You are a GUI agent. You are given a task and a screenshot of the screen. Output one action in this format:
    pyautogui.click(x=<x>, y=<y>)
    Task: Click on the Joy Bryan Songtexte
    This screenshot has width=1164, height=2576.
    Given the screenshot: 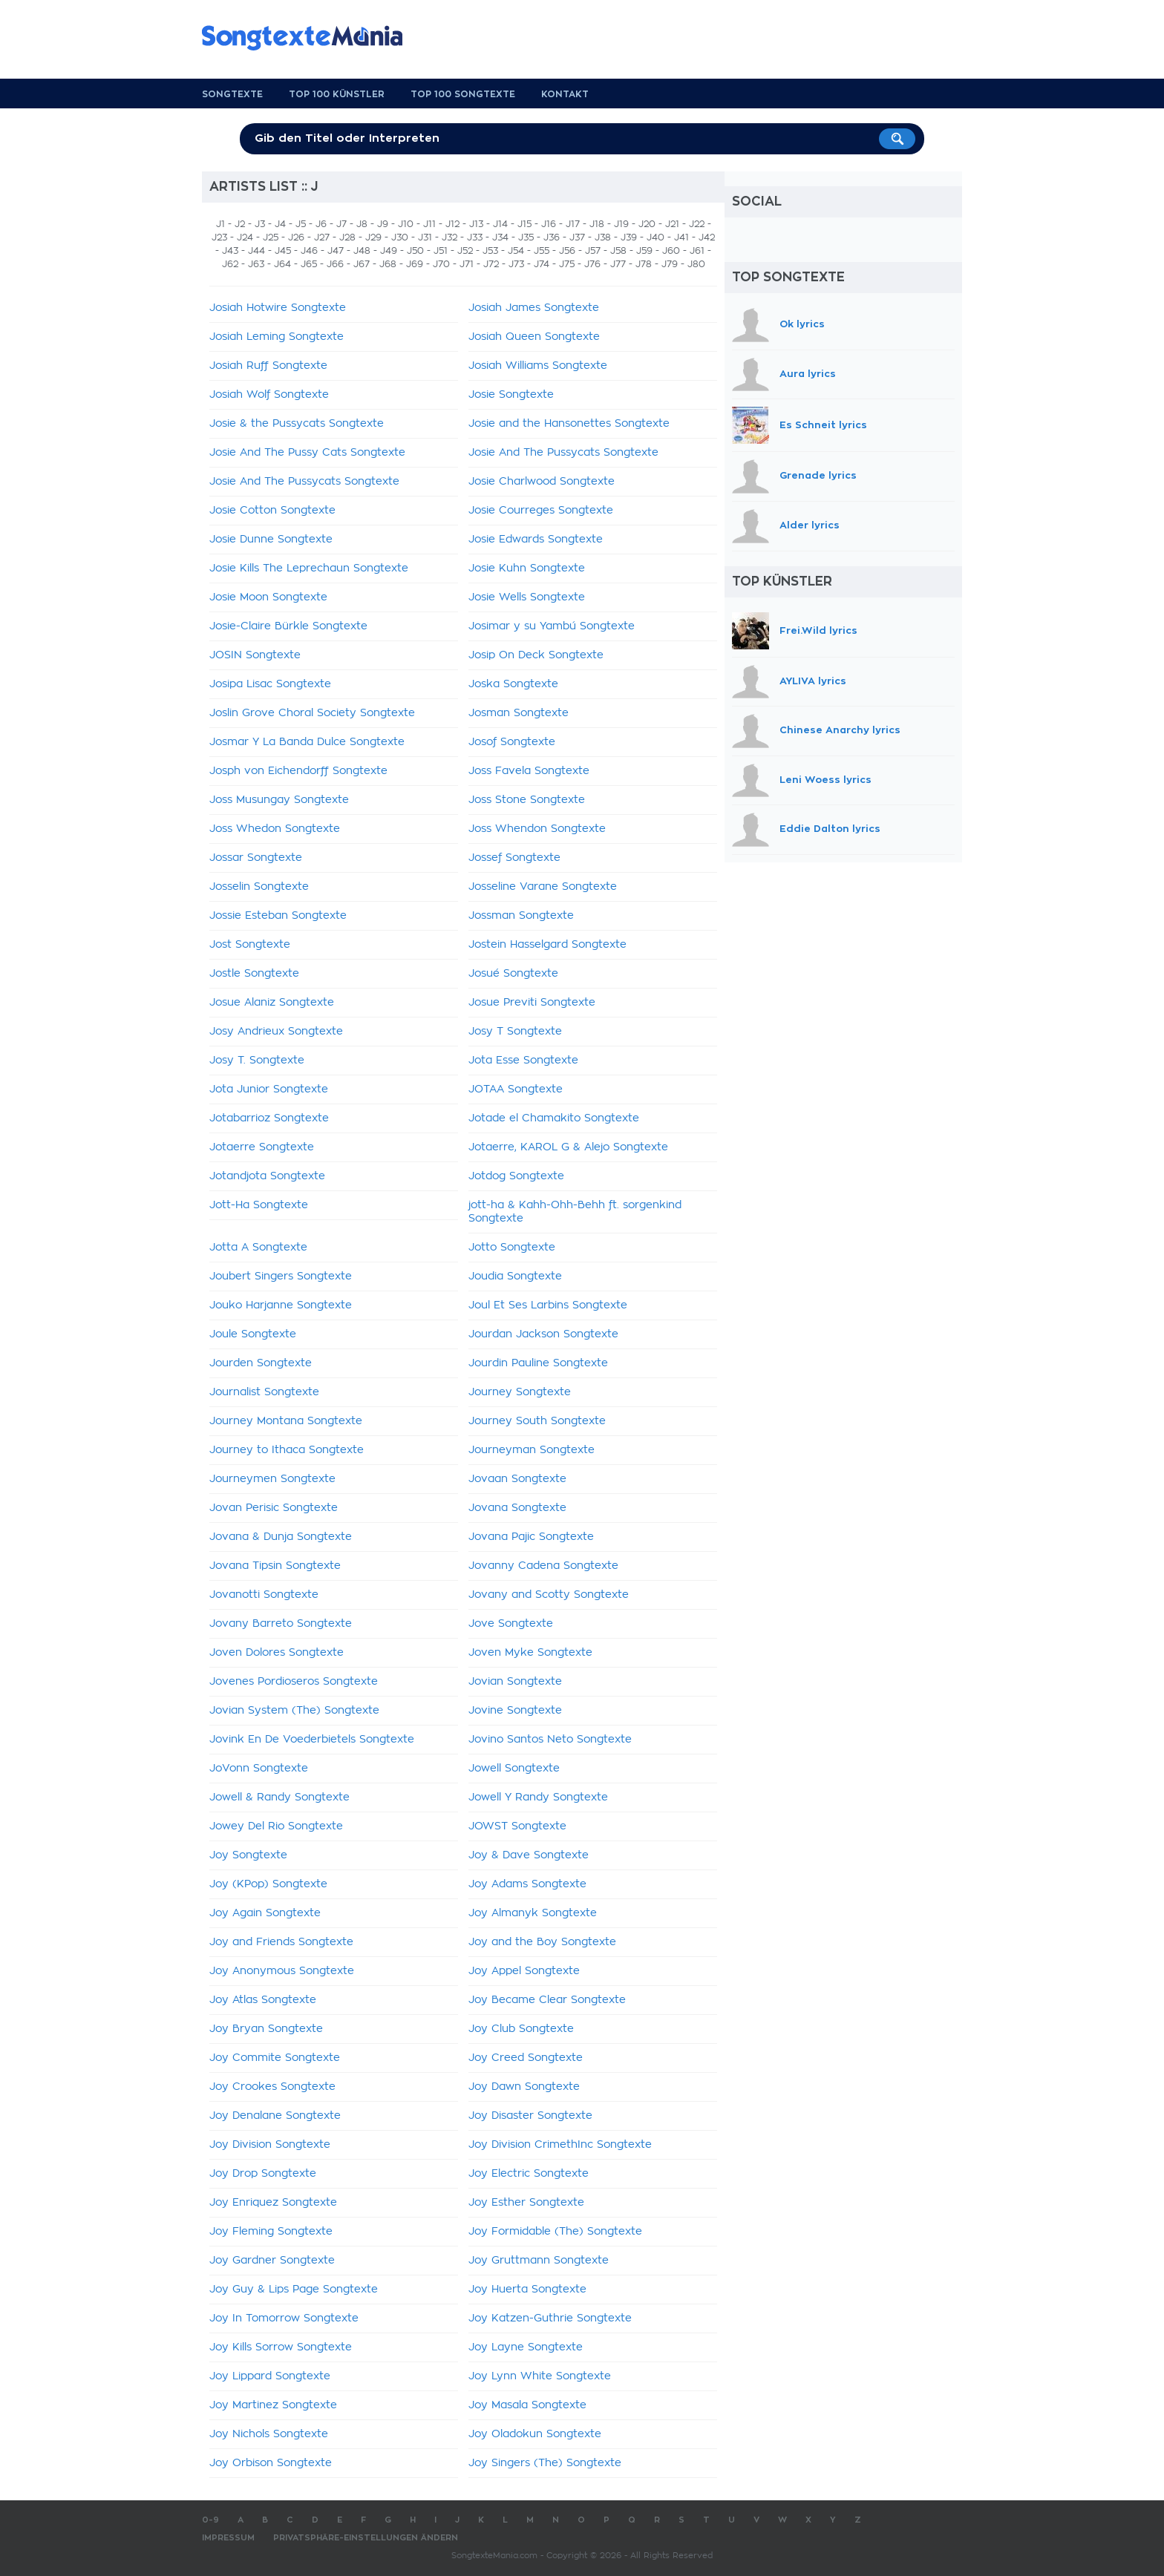 What is the action you would take?
    pyautogui.click(x=266, y=2029)
    